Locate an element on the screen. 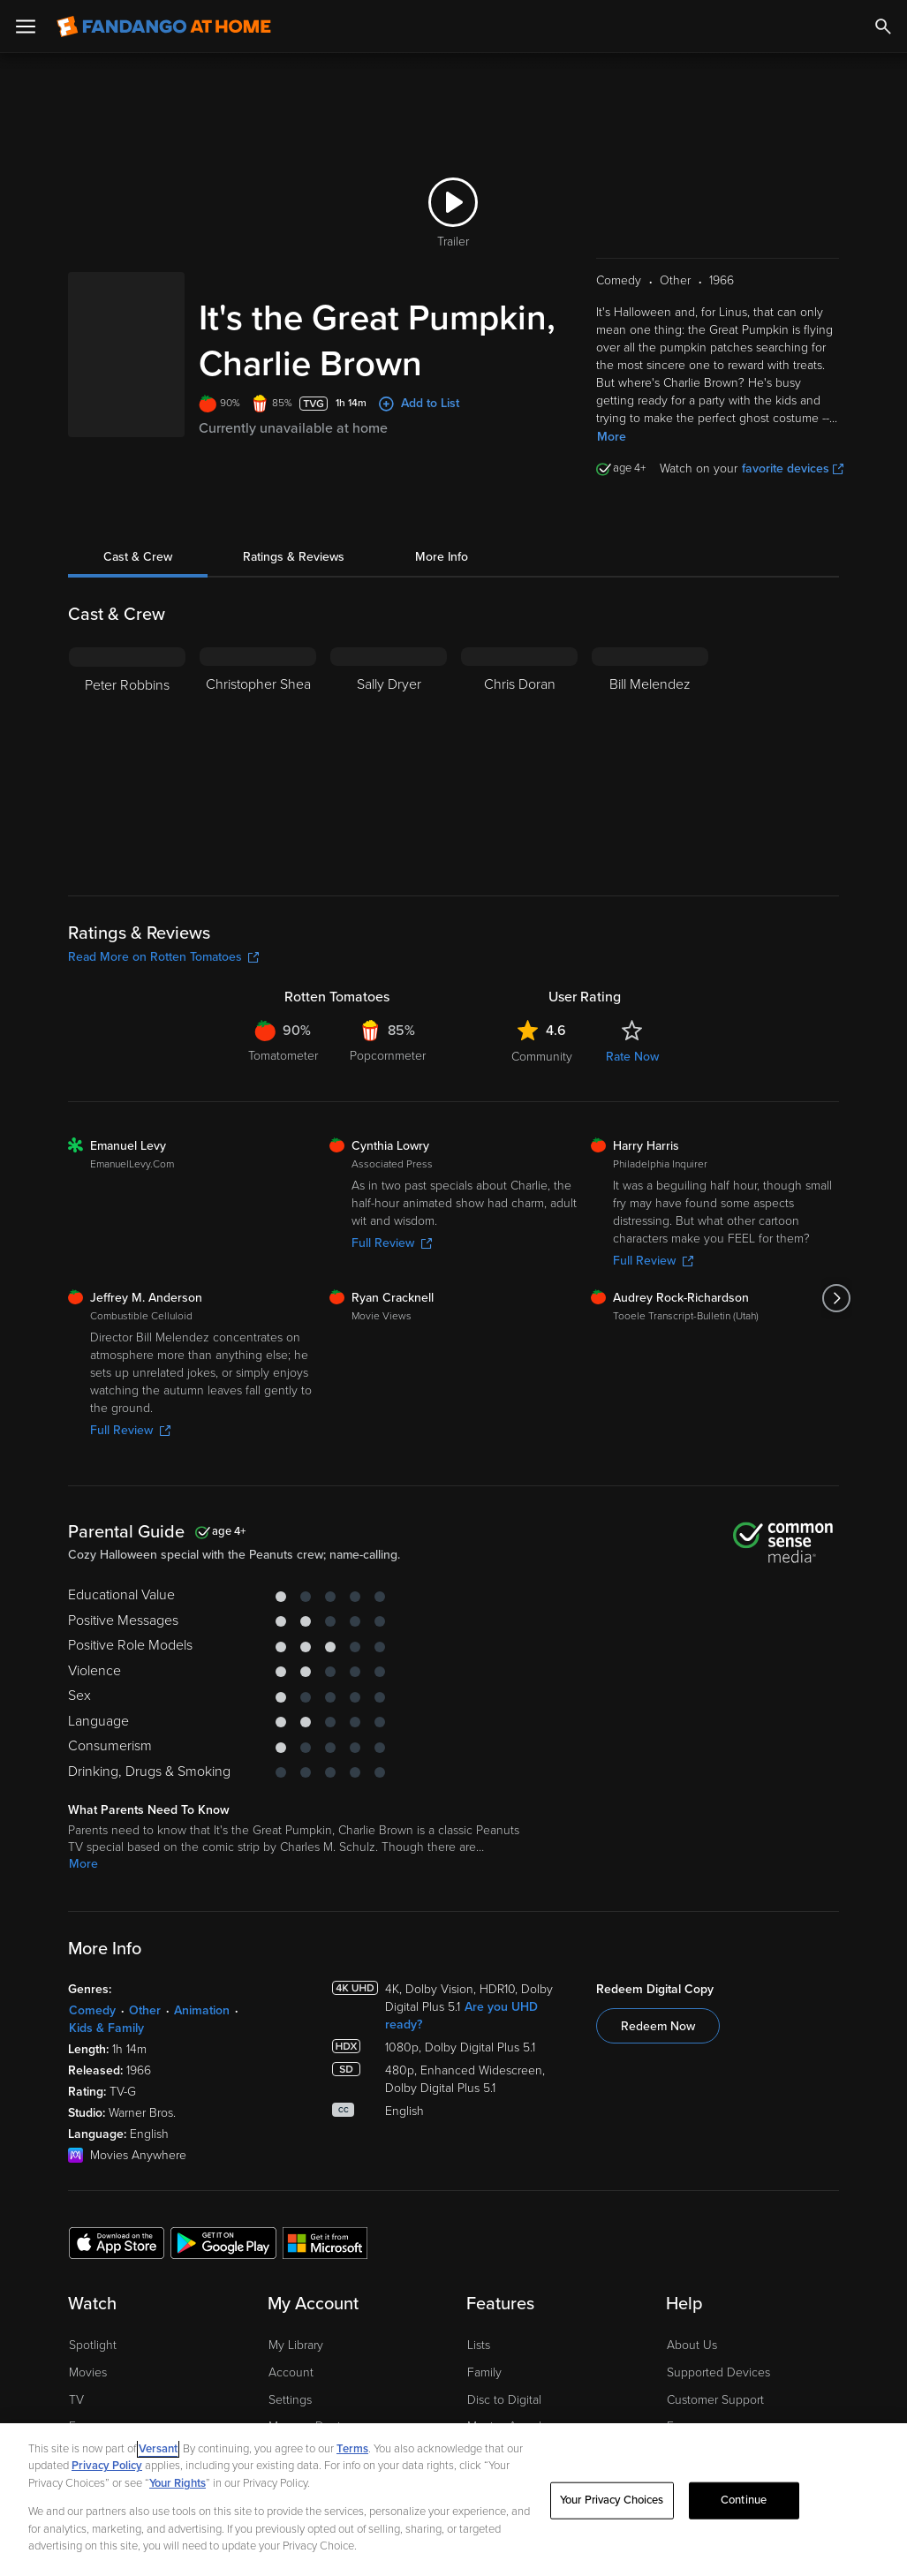 The width and height of the screenshot is (907, 2576). Kids & Family is located at coordinates (106, 2036).